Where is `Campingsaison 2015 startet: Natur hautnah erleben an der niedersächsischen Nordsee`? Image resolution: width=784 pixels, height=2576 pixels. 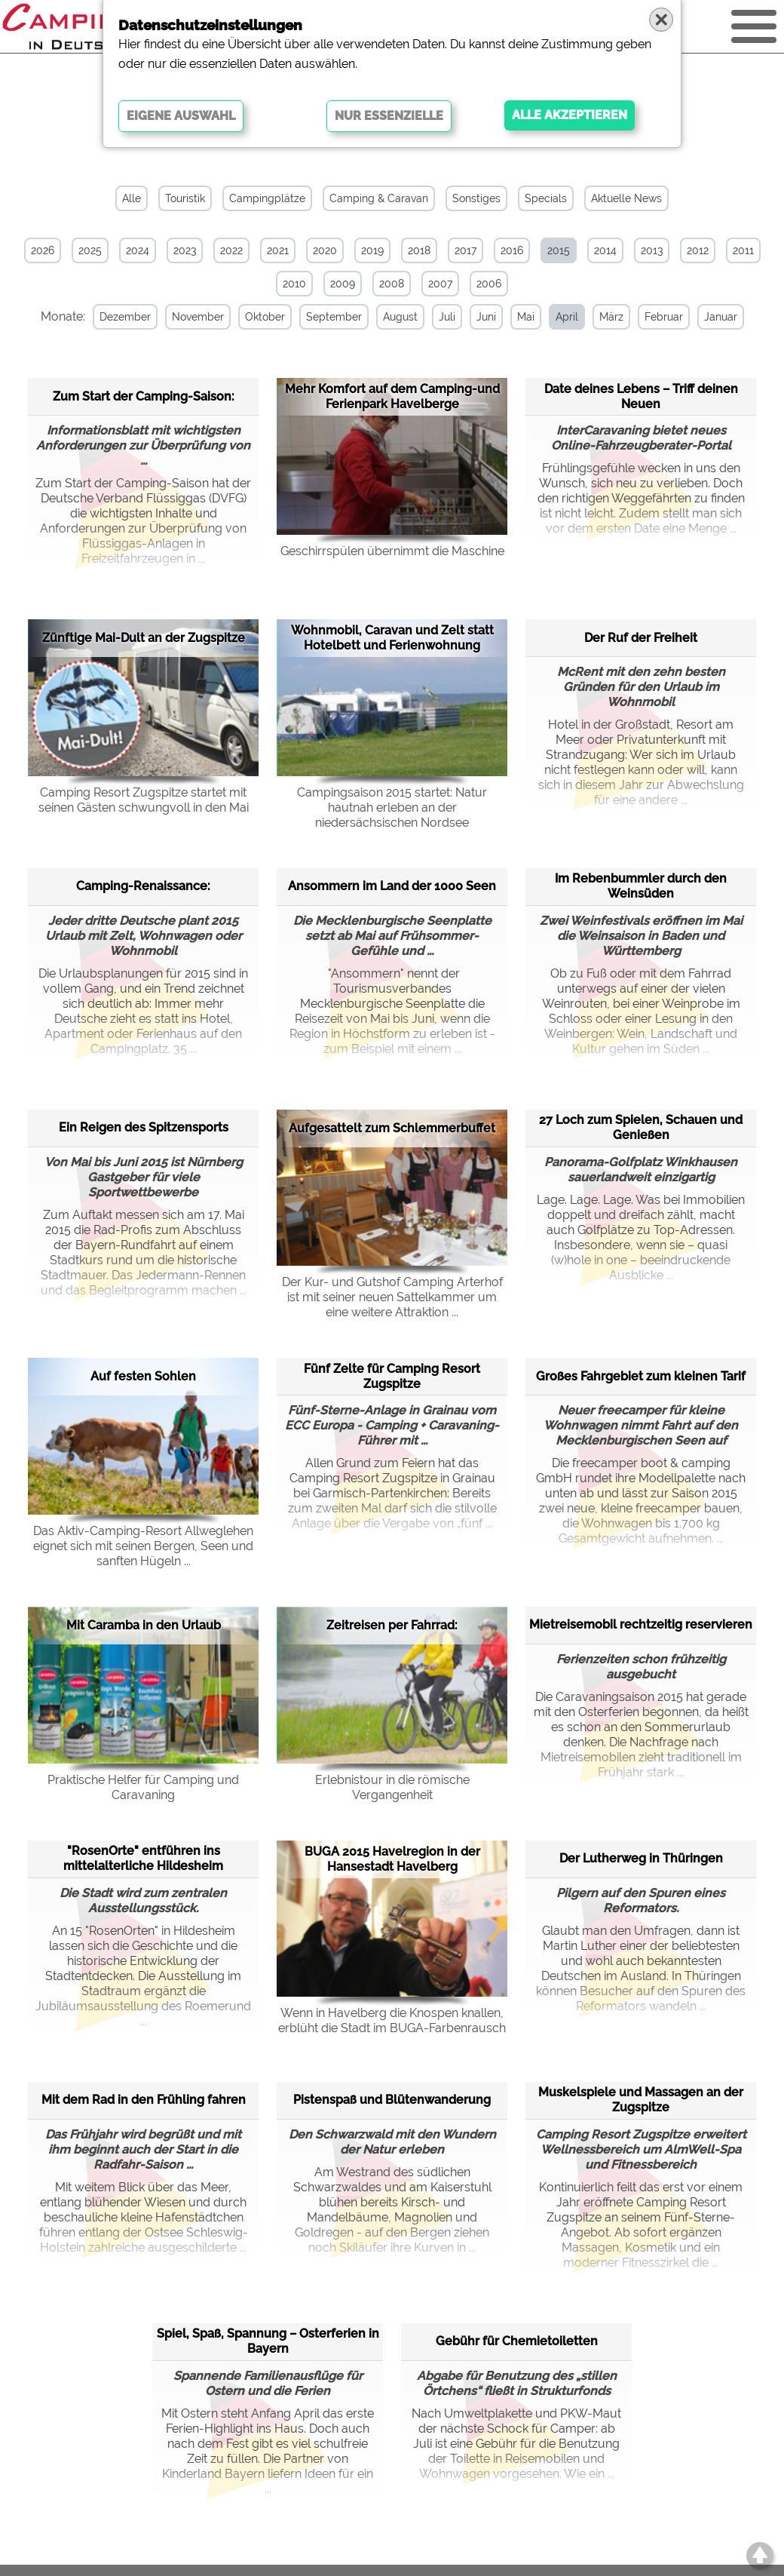 Campingsaison 2015 startet: Natur hautnah erleben an der niedersächsischen Nordsee is located at coordinates (392, 806).